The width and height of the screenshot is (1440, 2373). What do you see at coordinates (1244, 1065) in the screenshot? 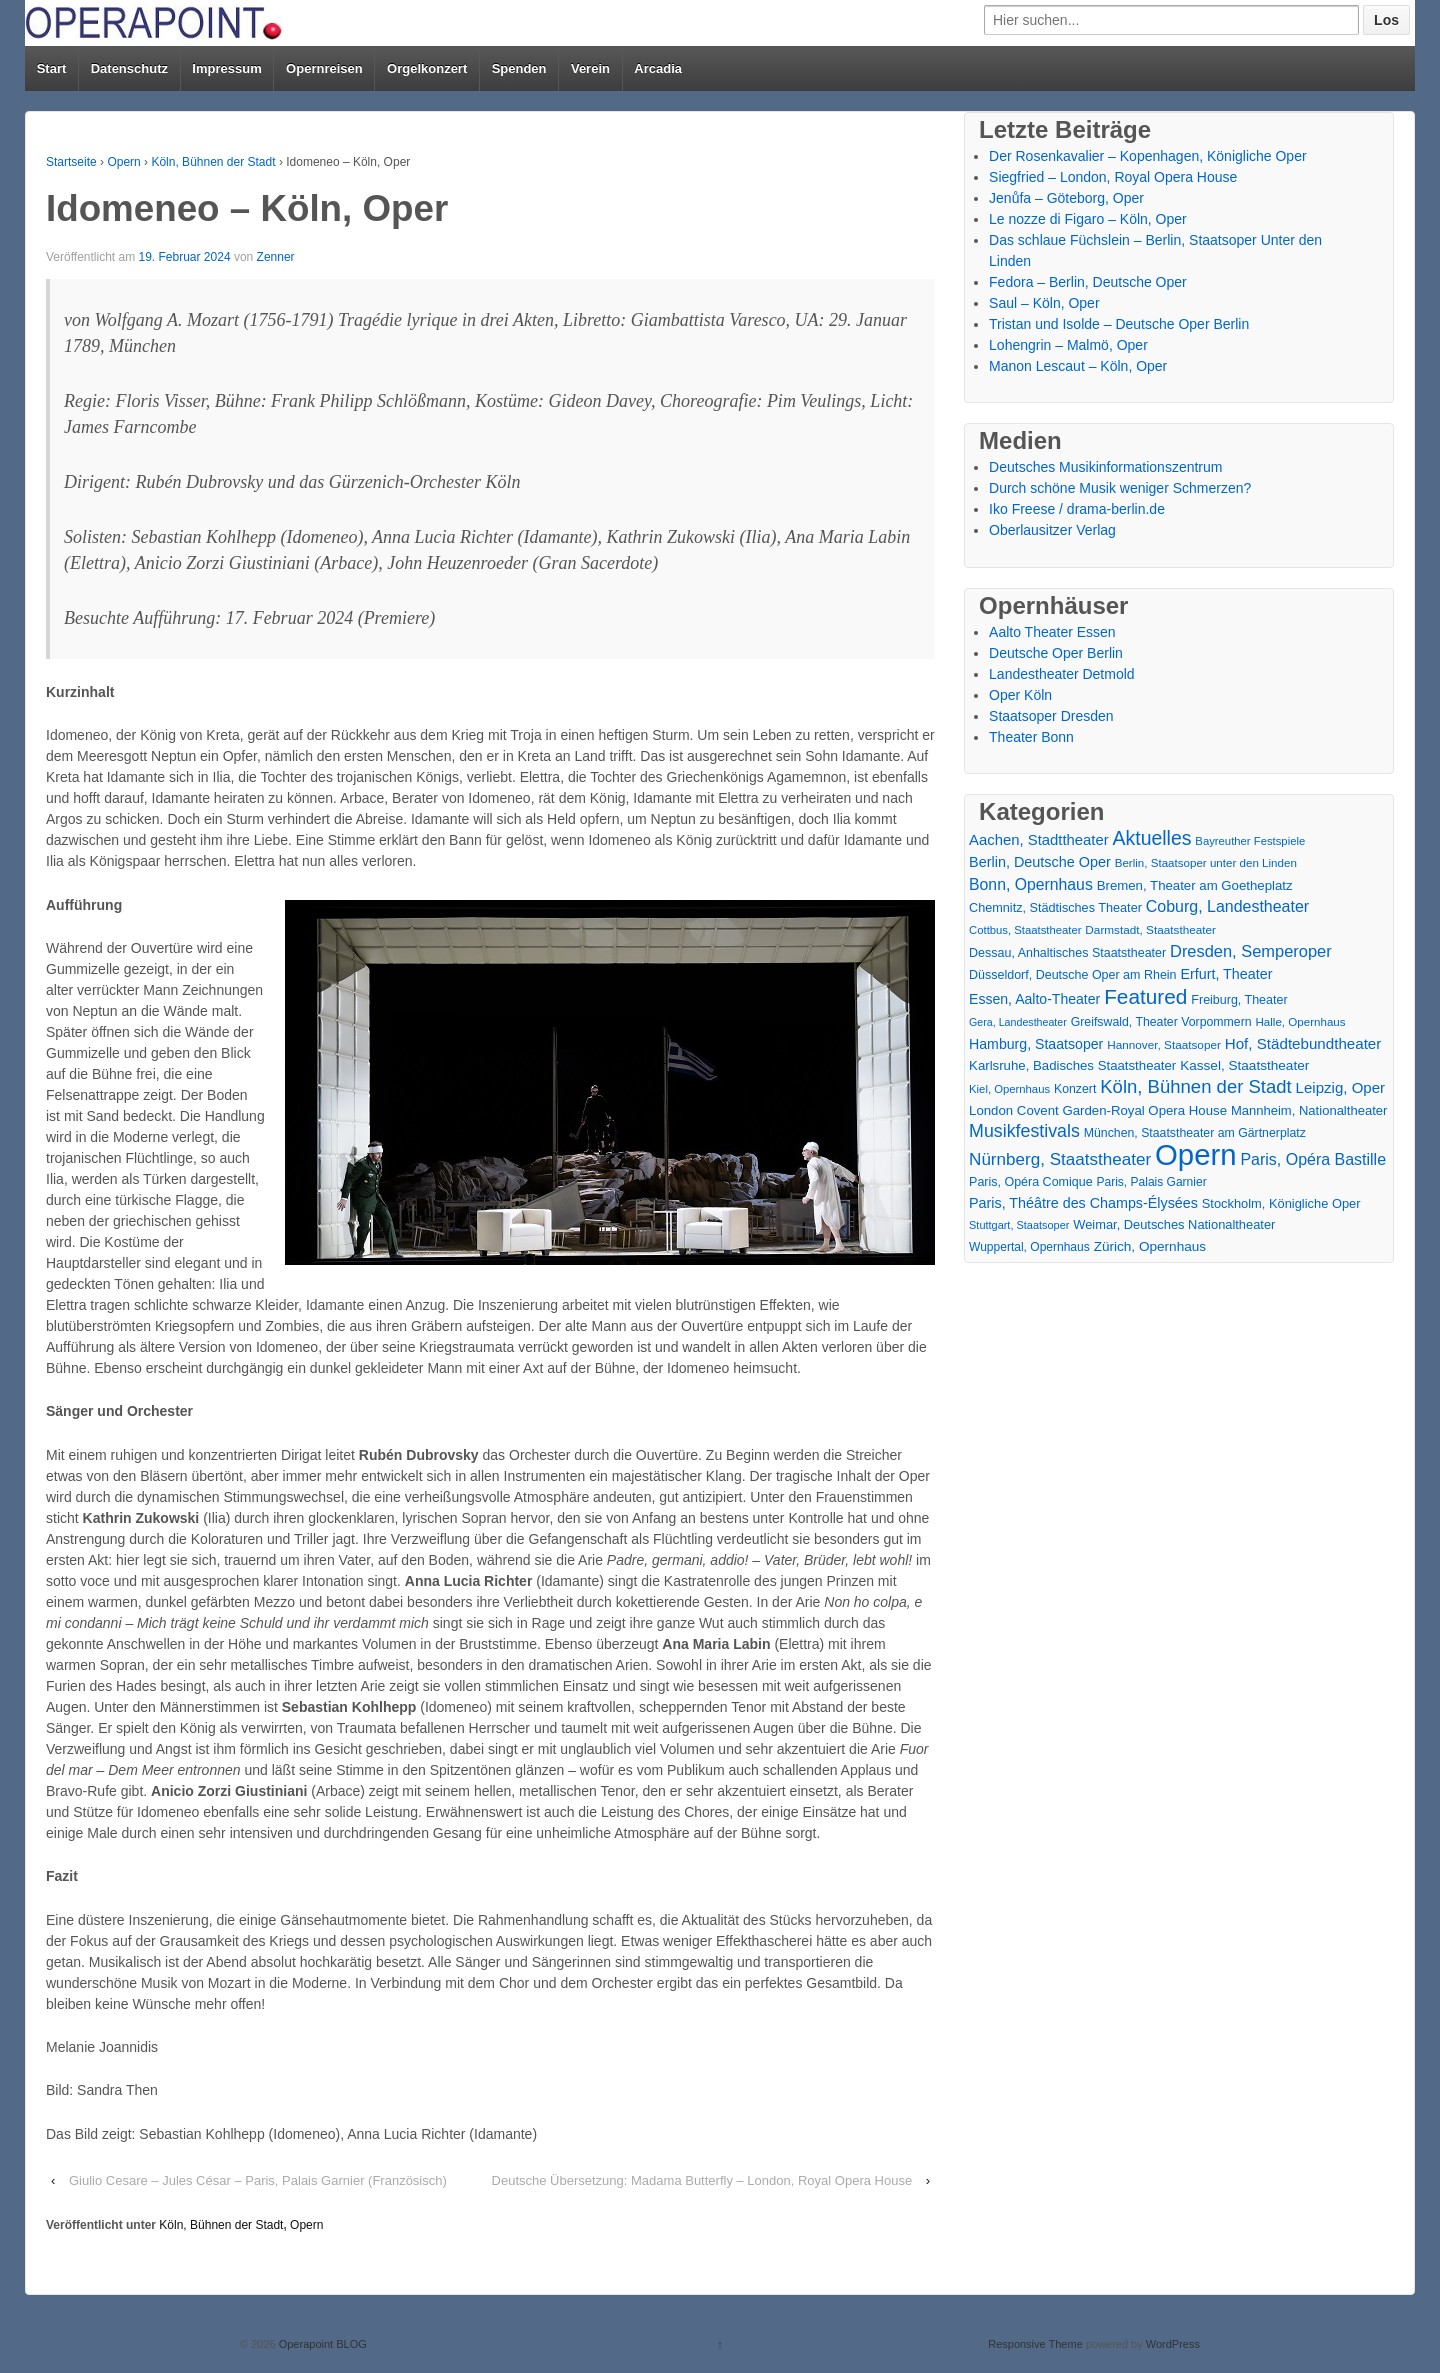
I see `Kassel, Staatstheater [Kassel, Staatstheater (24 Einträge)]` at bounding box center [1244, 1065].